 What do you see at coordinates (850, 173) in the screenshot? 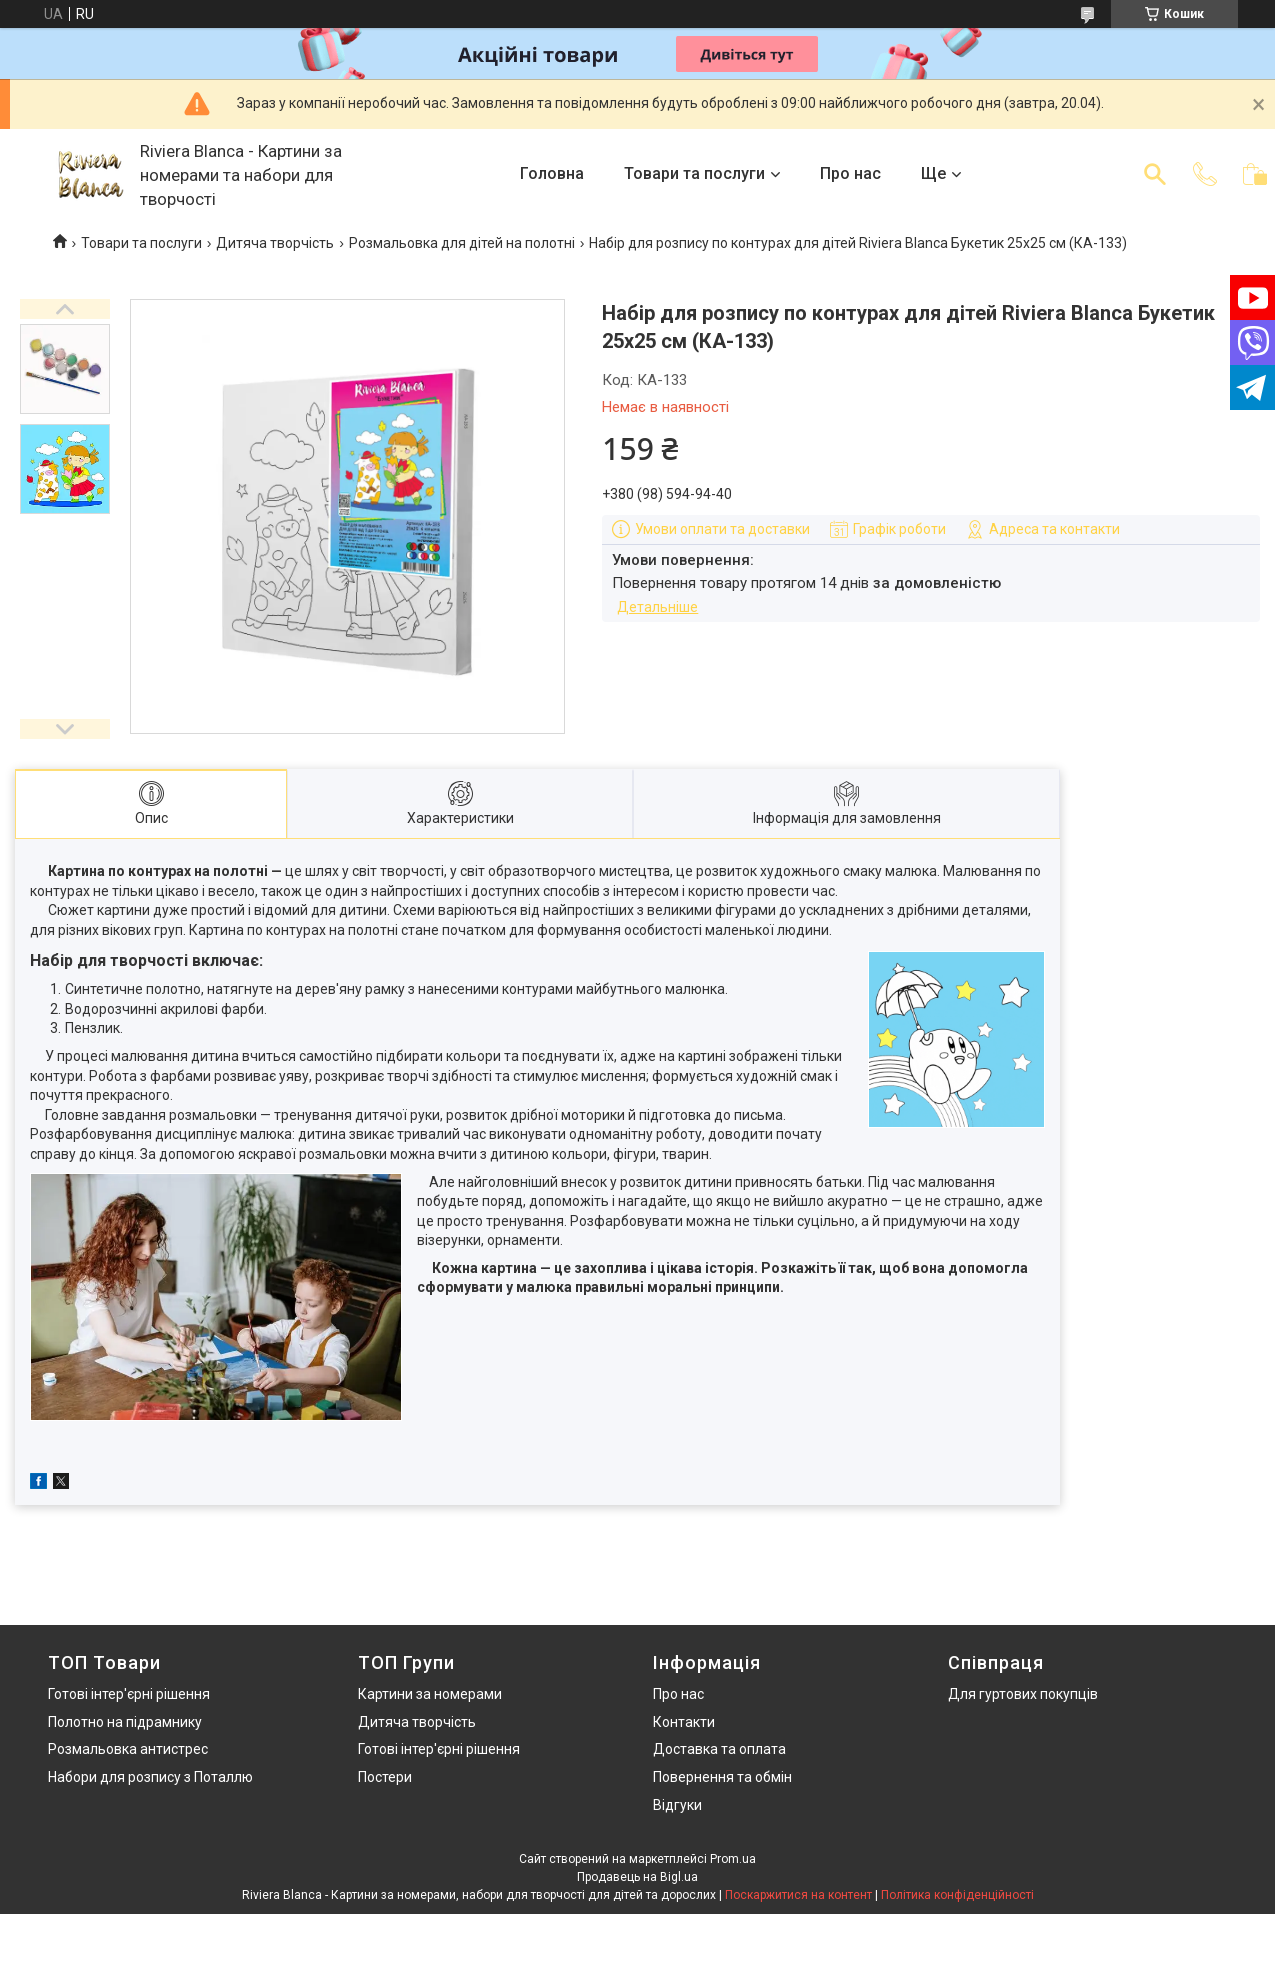
I see `Про нас` at bounding box center [850, 173].